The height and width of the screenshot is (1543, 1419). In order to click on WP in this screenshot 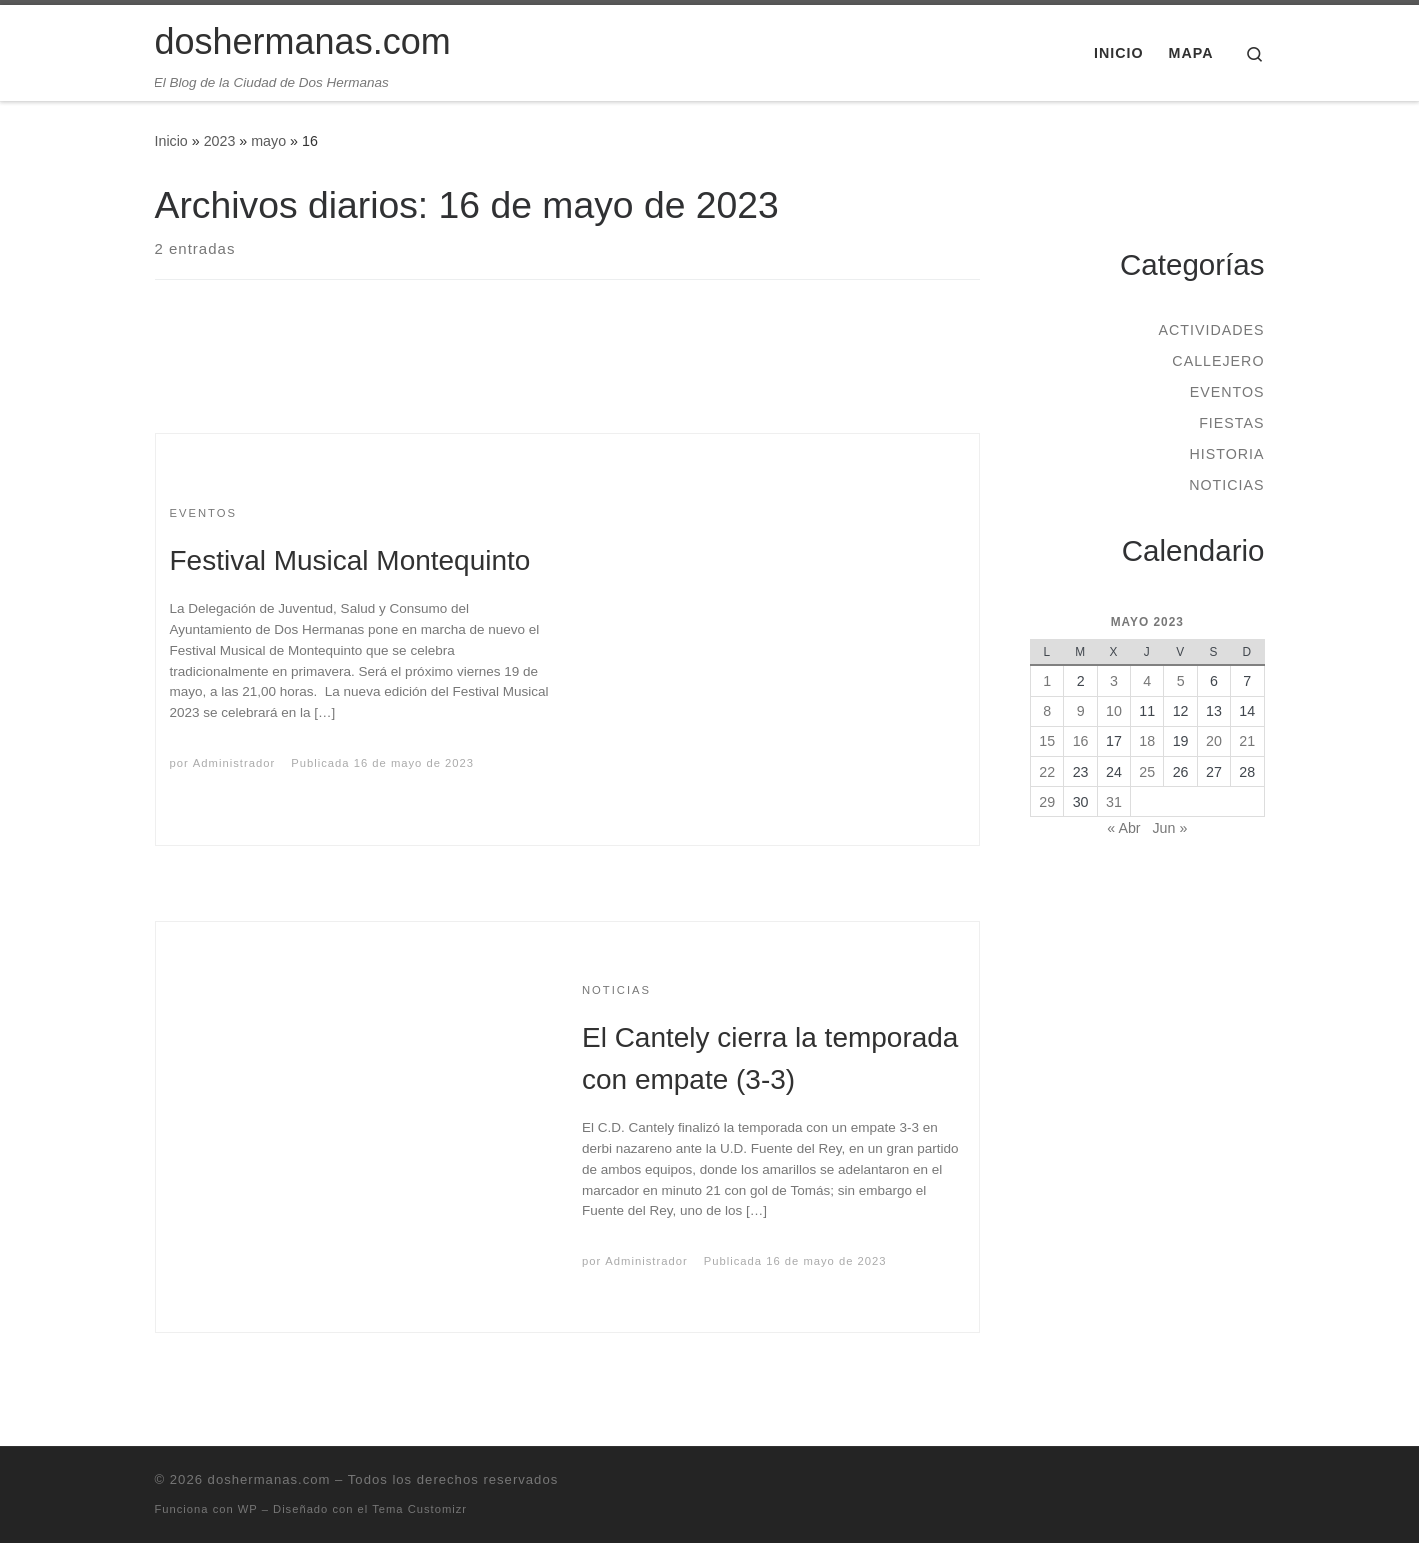, I will do `click(248, 1509)`.